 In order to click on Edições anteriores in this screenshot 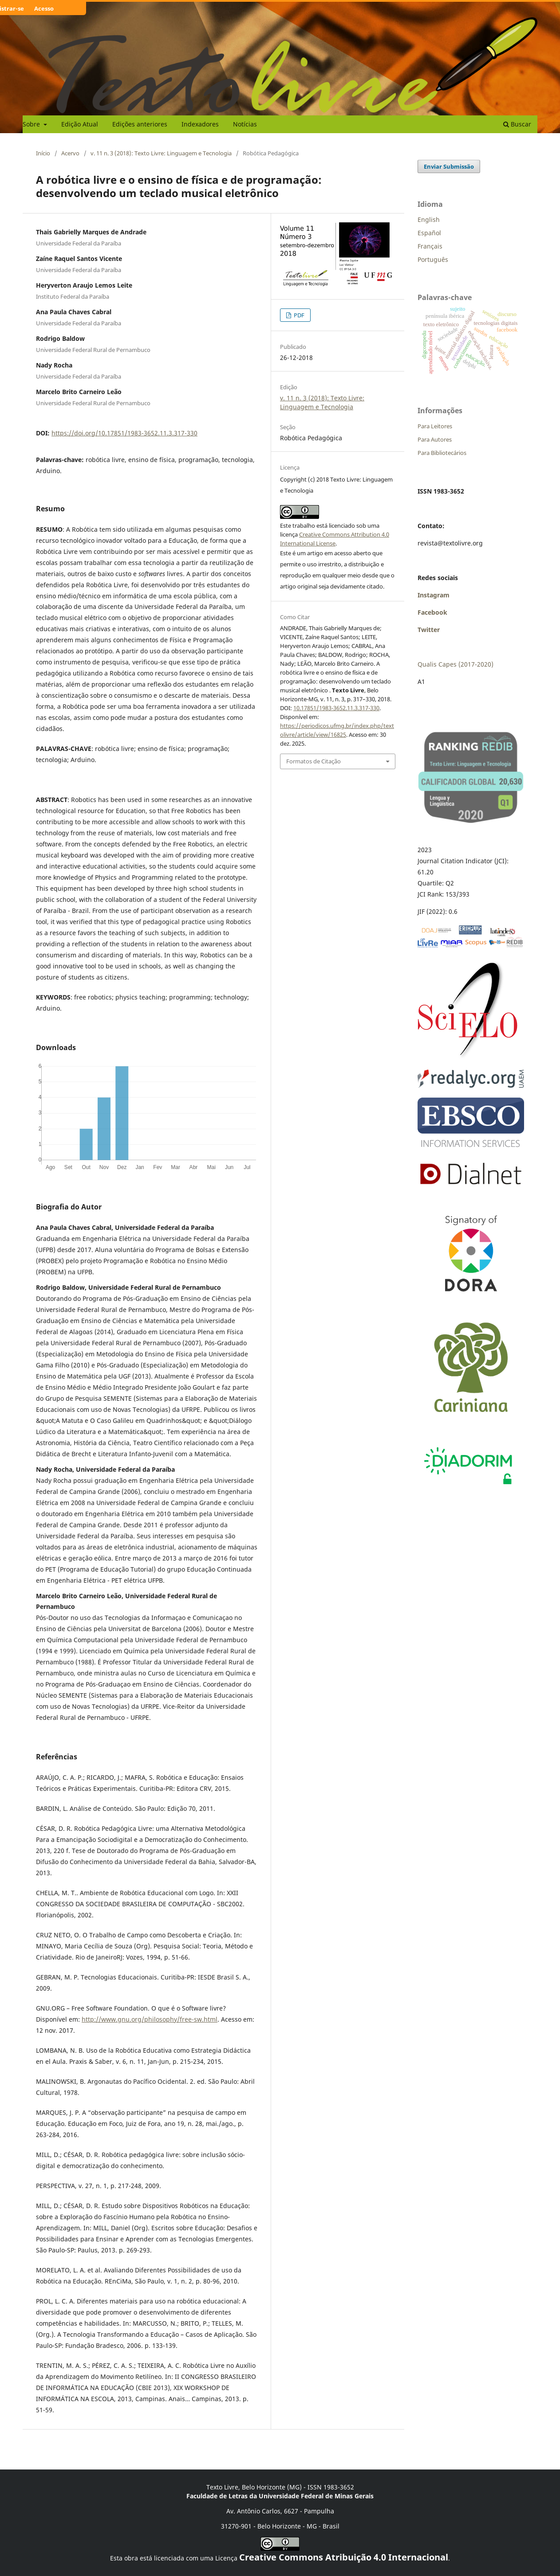, I will do `click(139, 124)`.